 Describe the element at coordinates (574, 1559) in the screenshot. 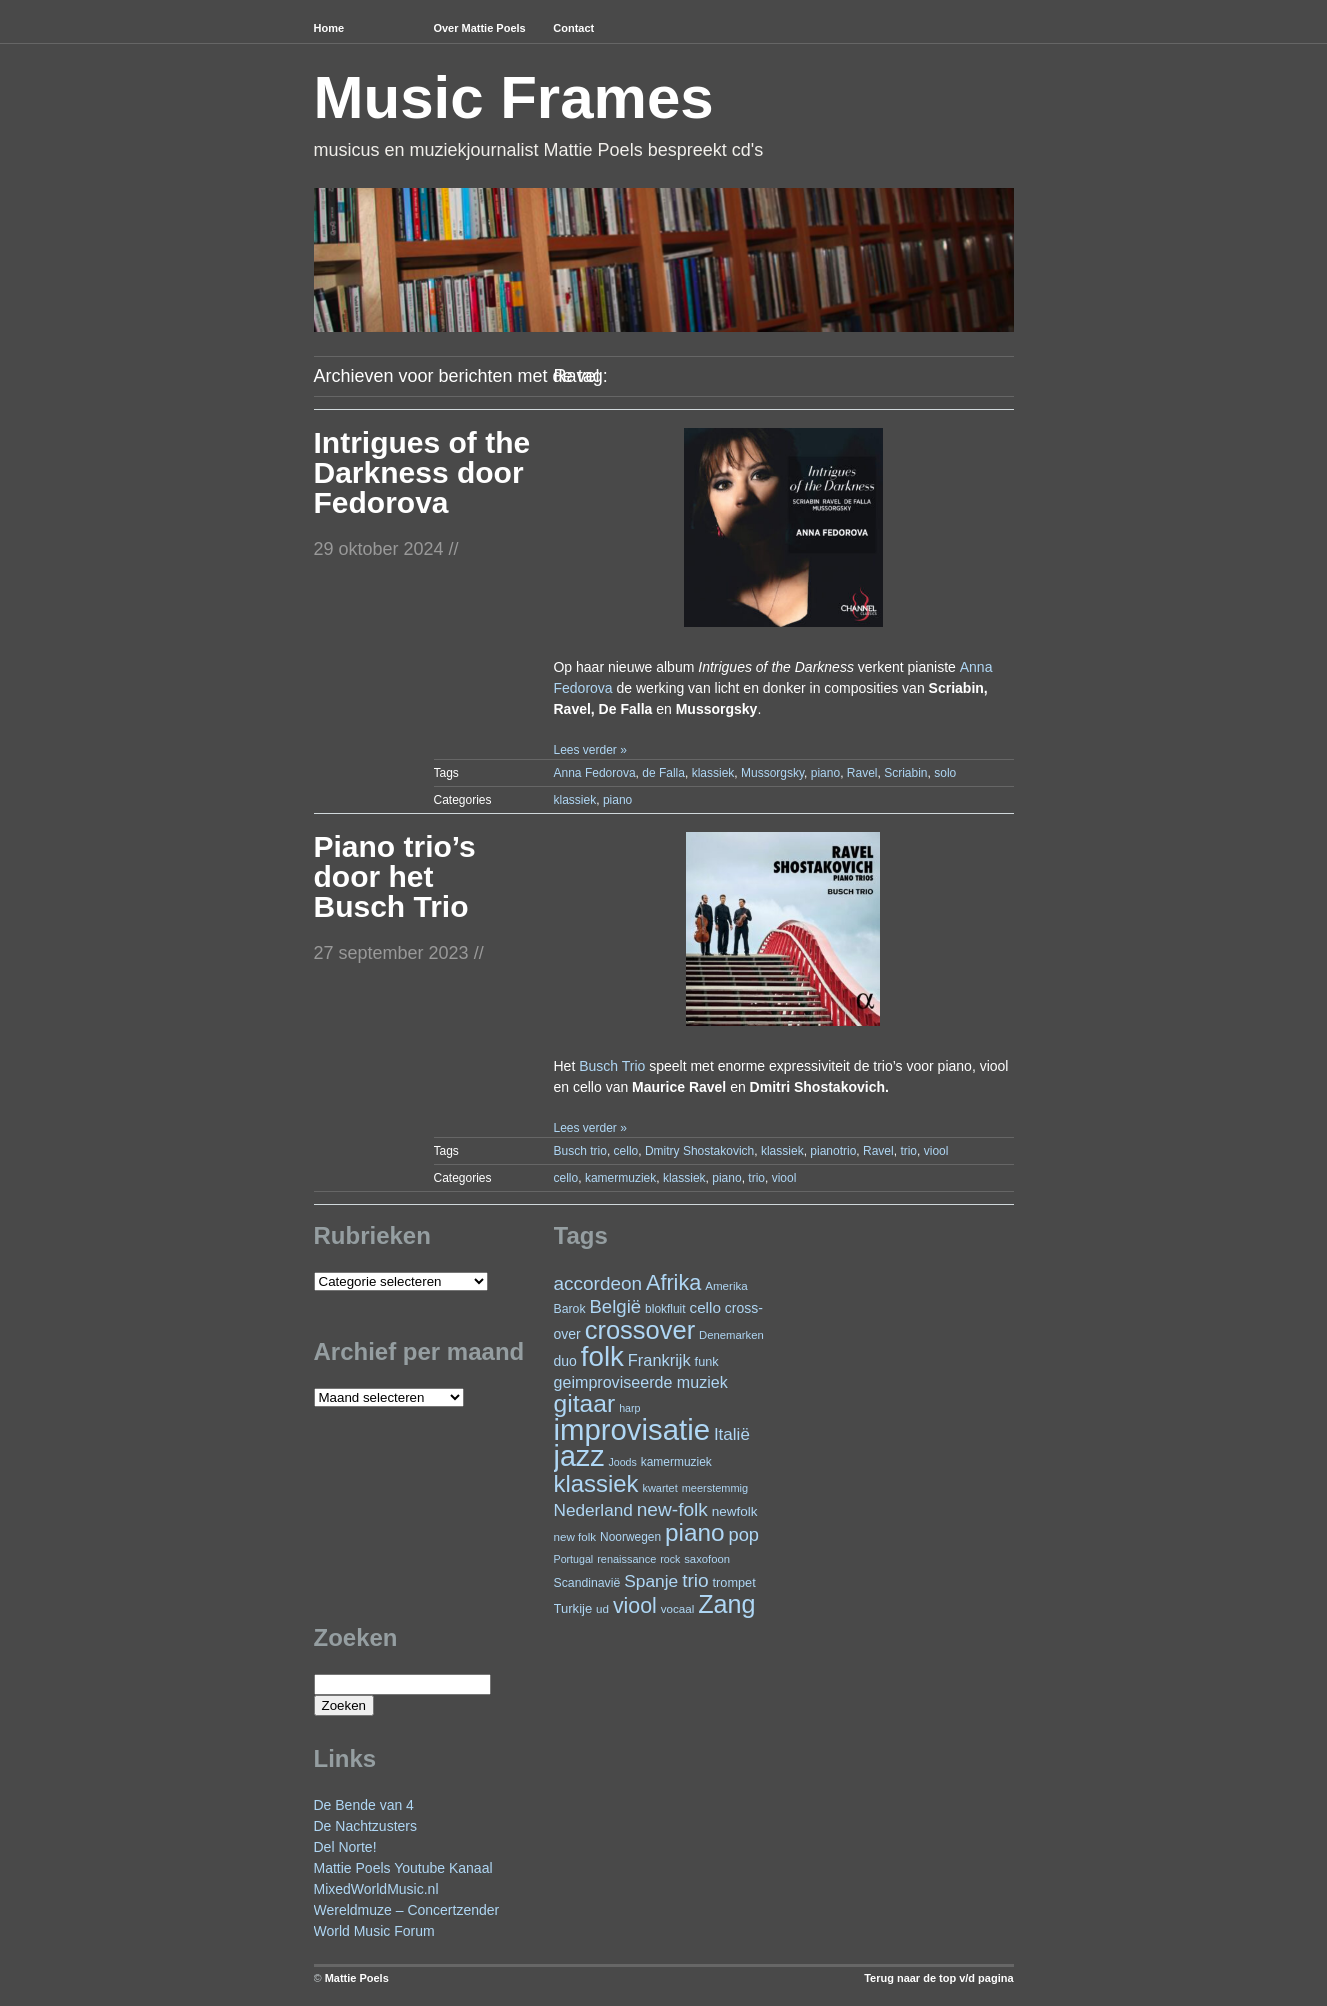

I see `Portugal [Portugal (19 items)]` at that location.